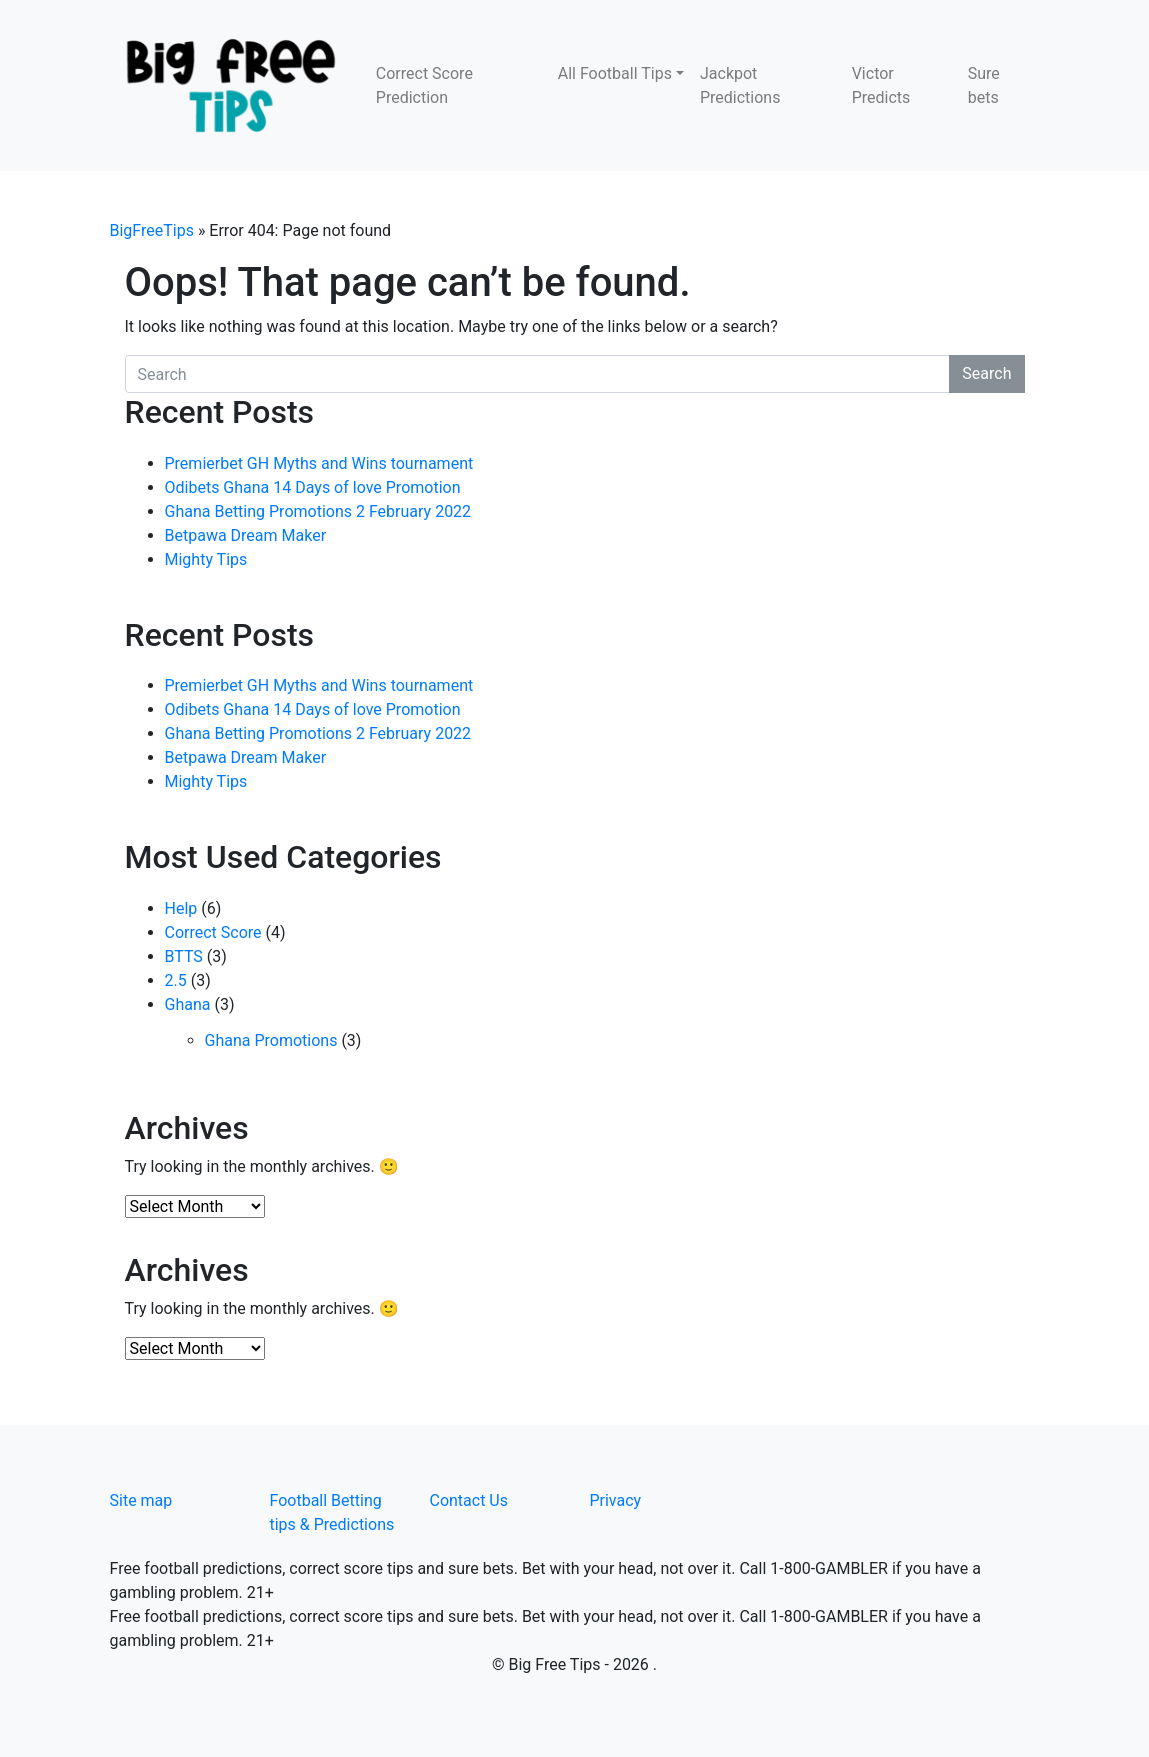 Image resolution: width=1149 pixels, height=1757 pixels. Describe the element at coordinates (313, 487) in the screenshot. I see `Odibets Ghana 14 Days of love Promotion` at that location.